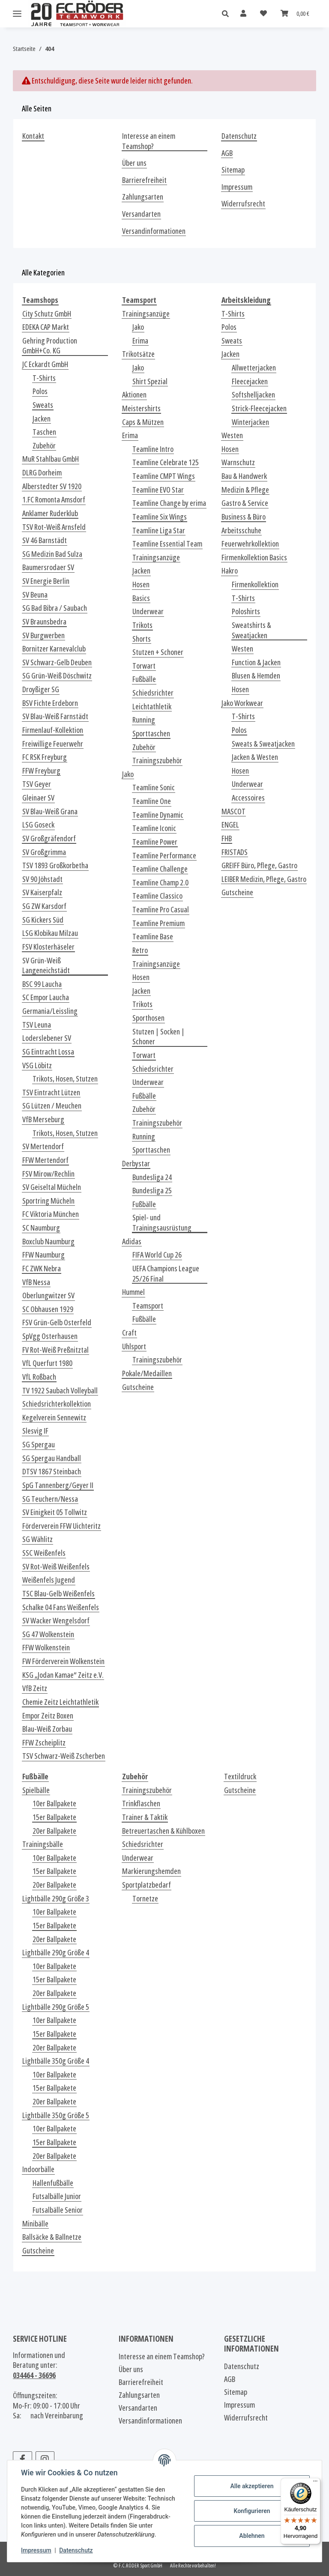 Image resolution: width=329 pixels, height=2576 pixels. Describe the element at coordinates (36, 1025) in the screenshot. I see `TSV Leuna` at that location.